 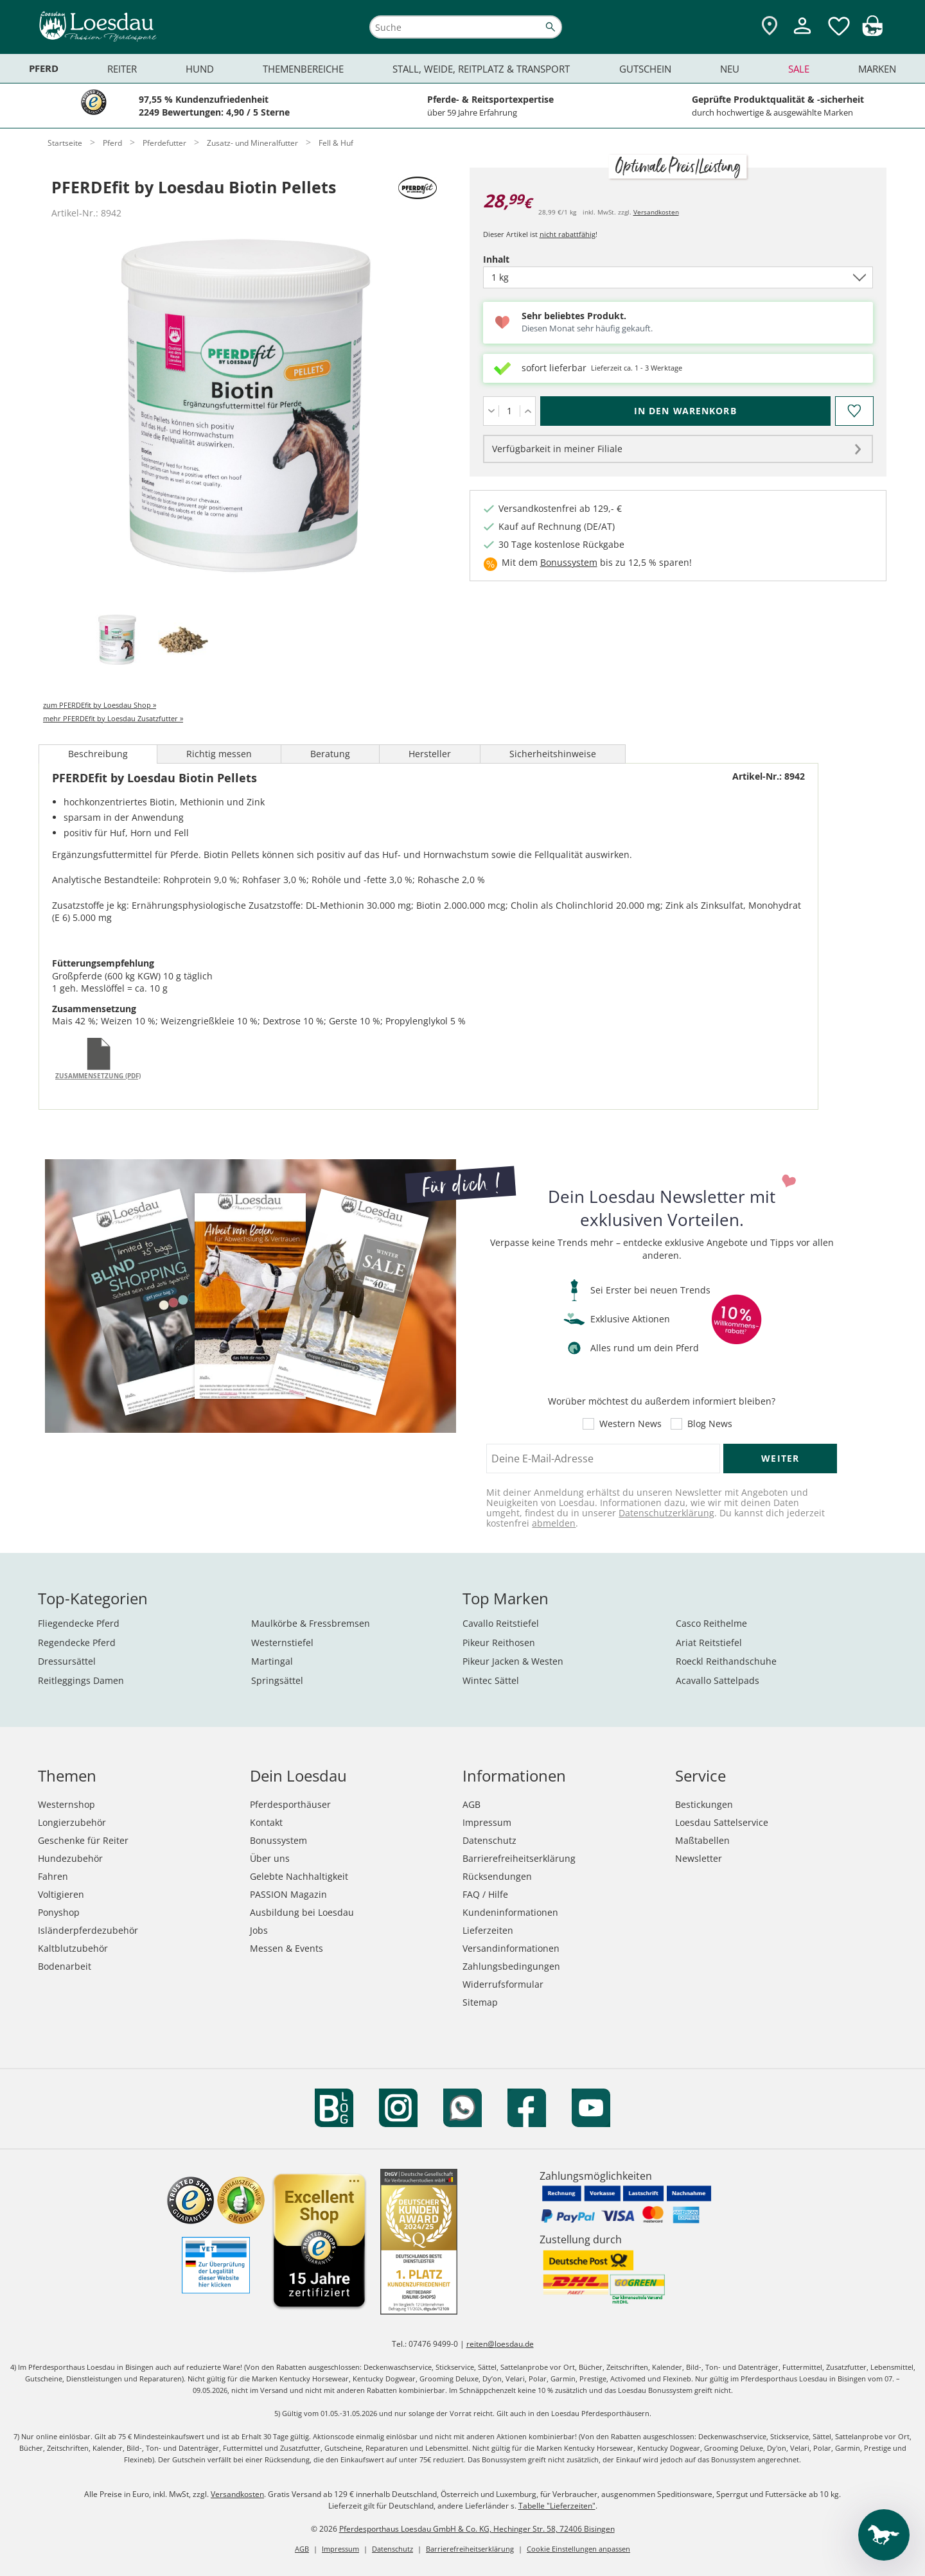 I want to click on Kontakt, so click(x=266, y=1822).